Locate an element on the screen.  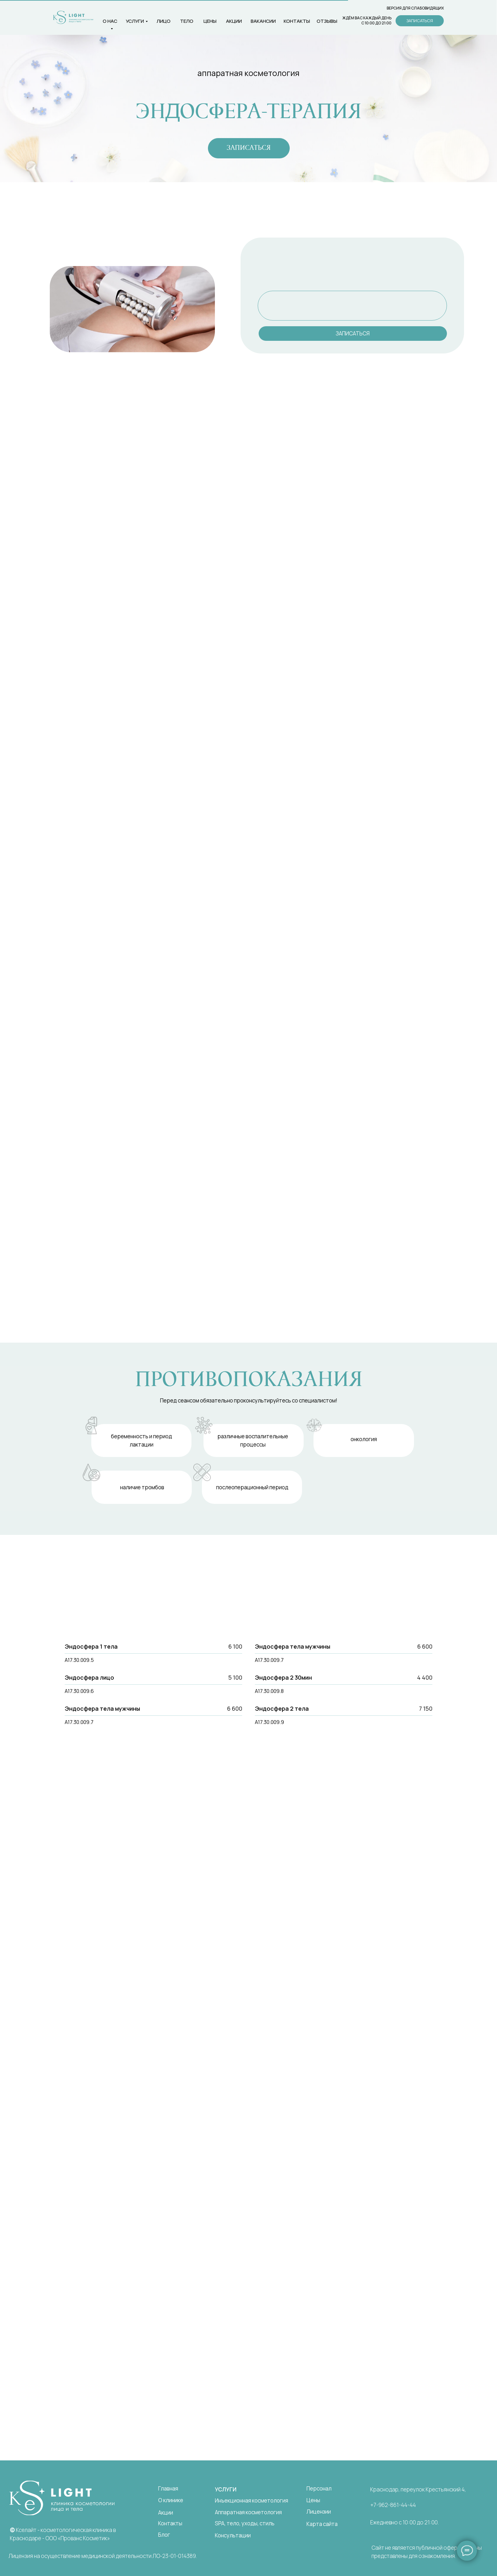
Консультации is located at coordinates (233, 2535).